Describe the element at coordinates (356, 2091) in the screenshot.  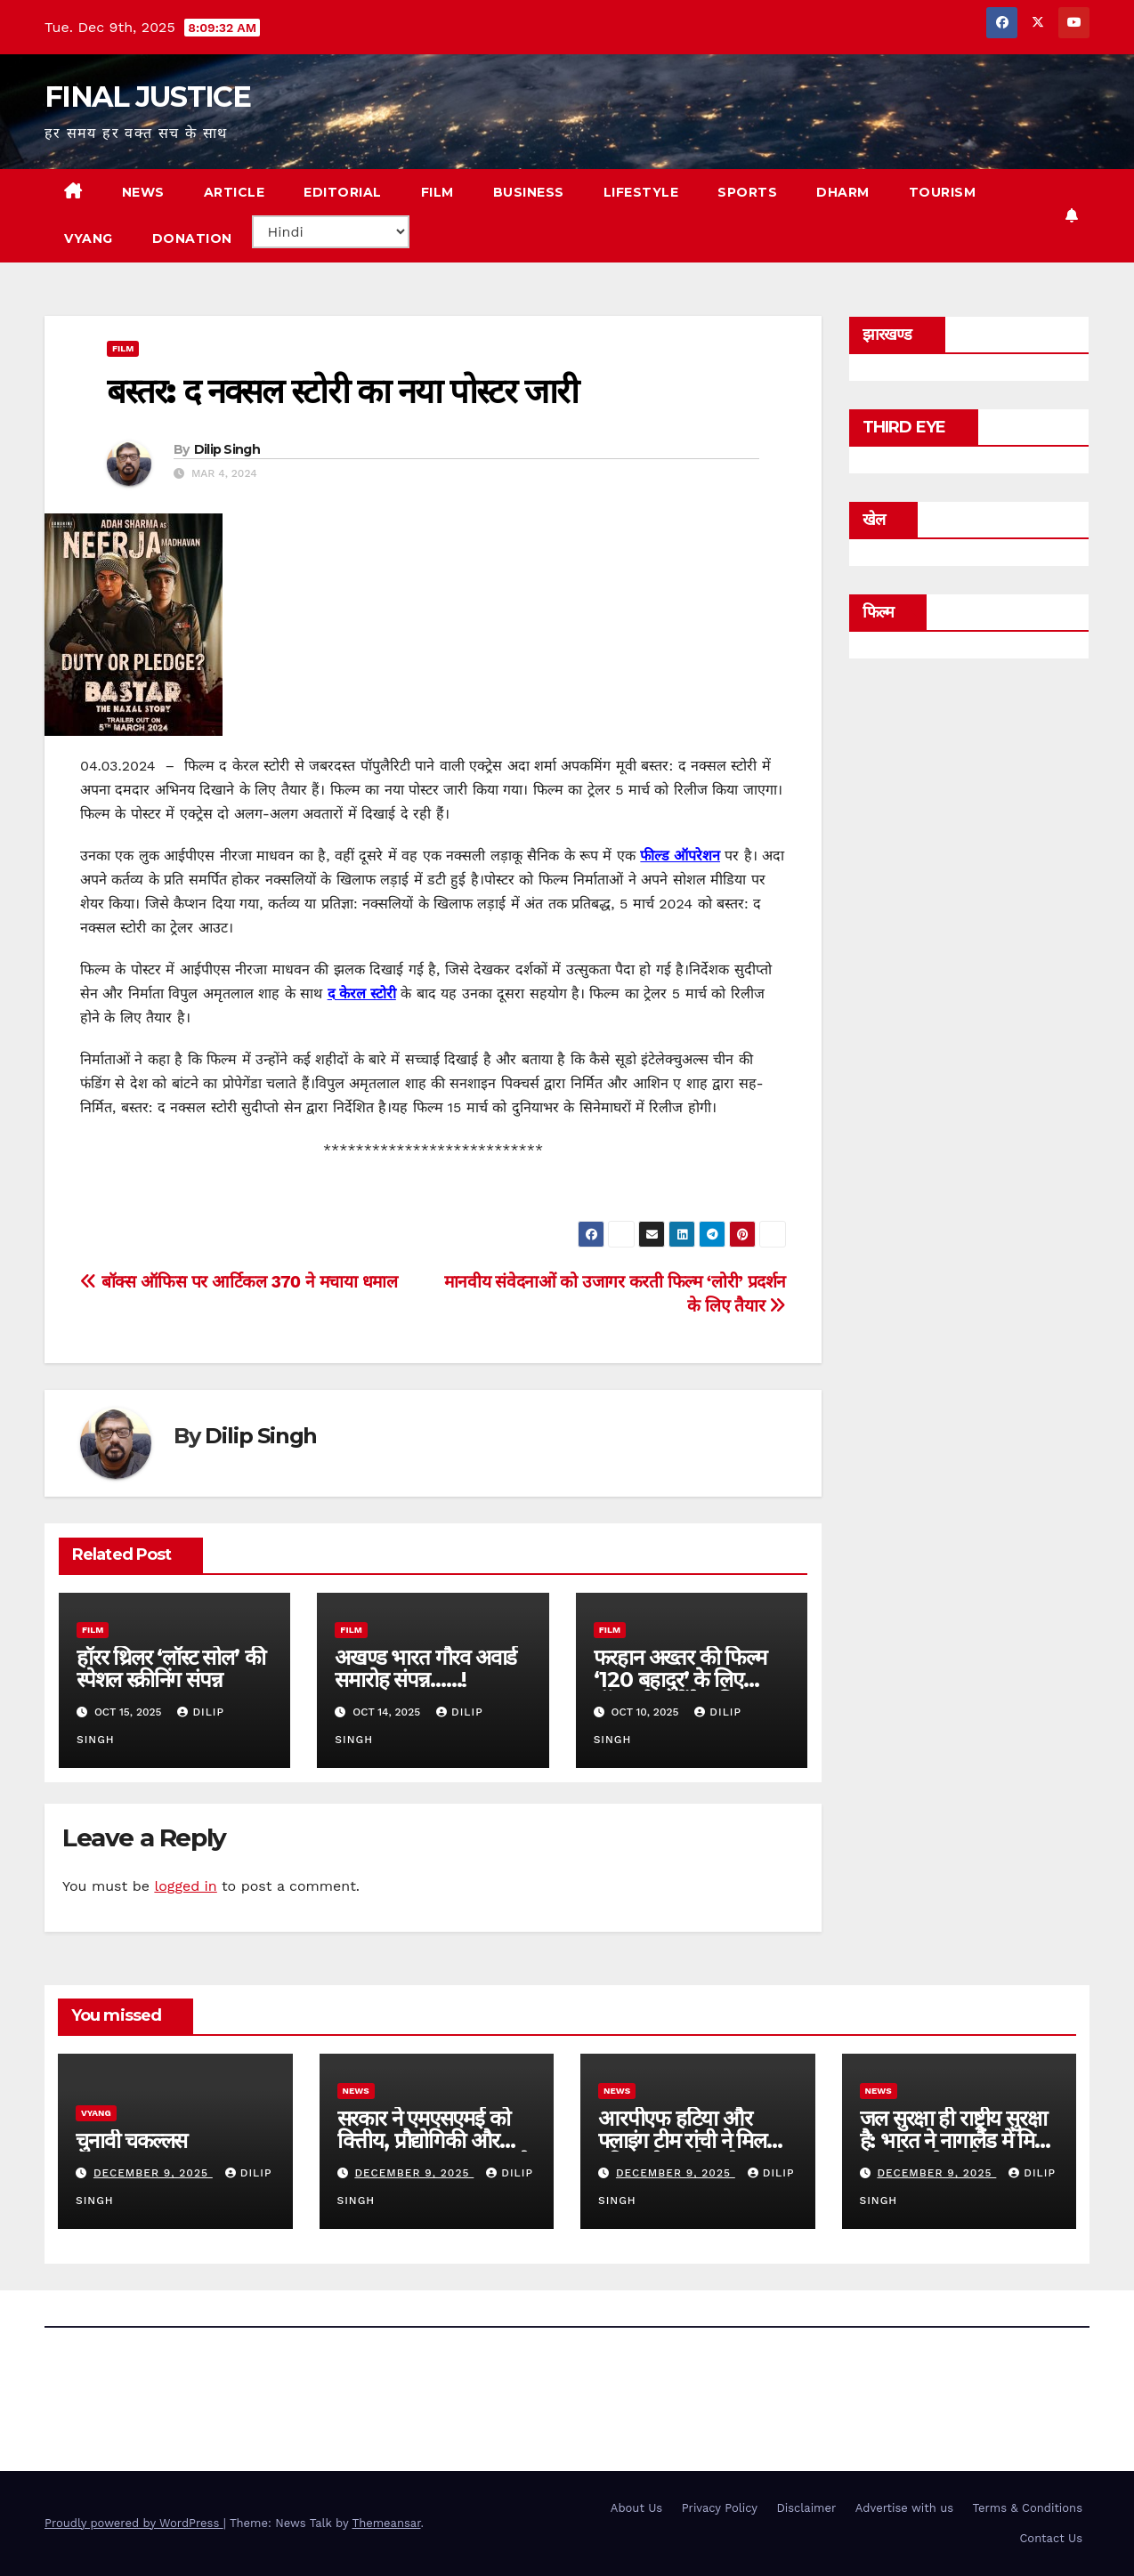
I see `news` at that location.